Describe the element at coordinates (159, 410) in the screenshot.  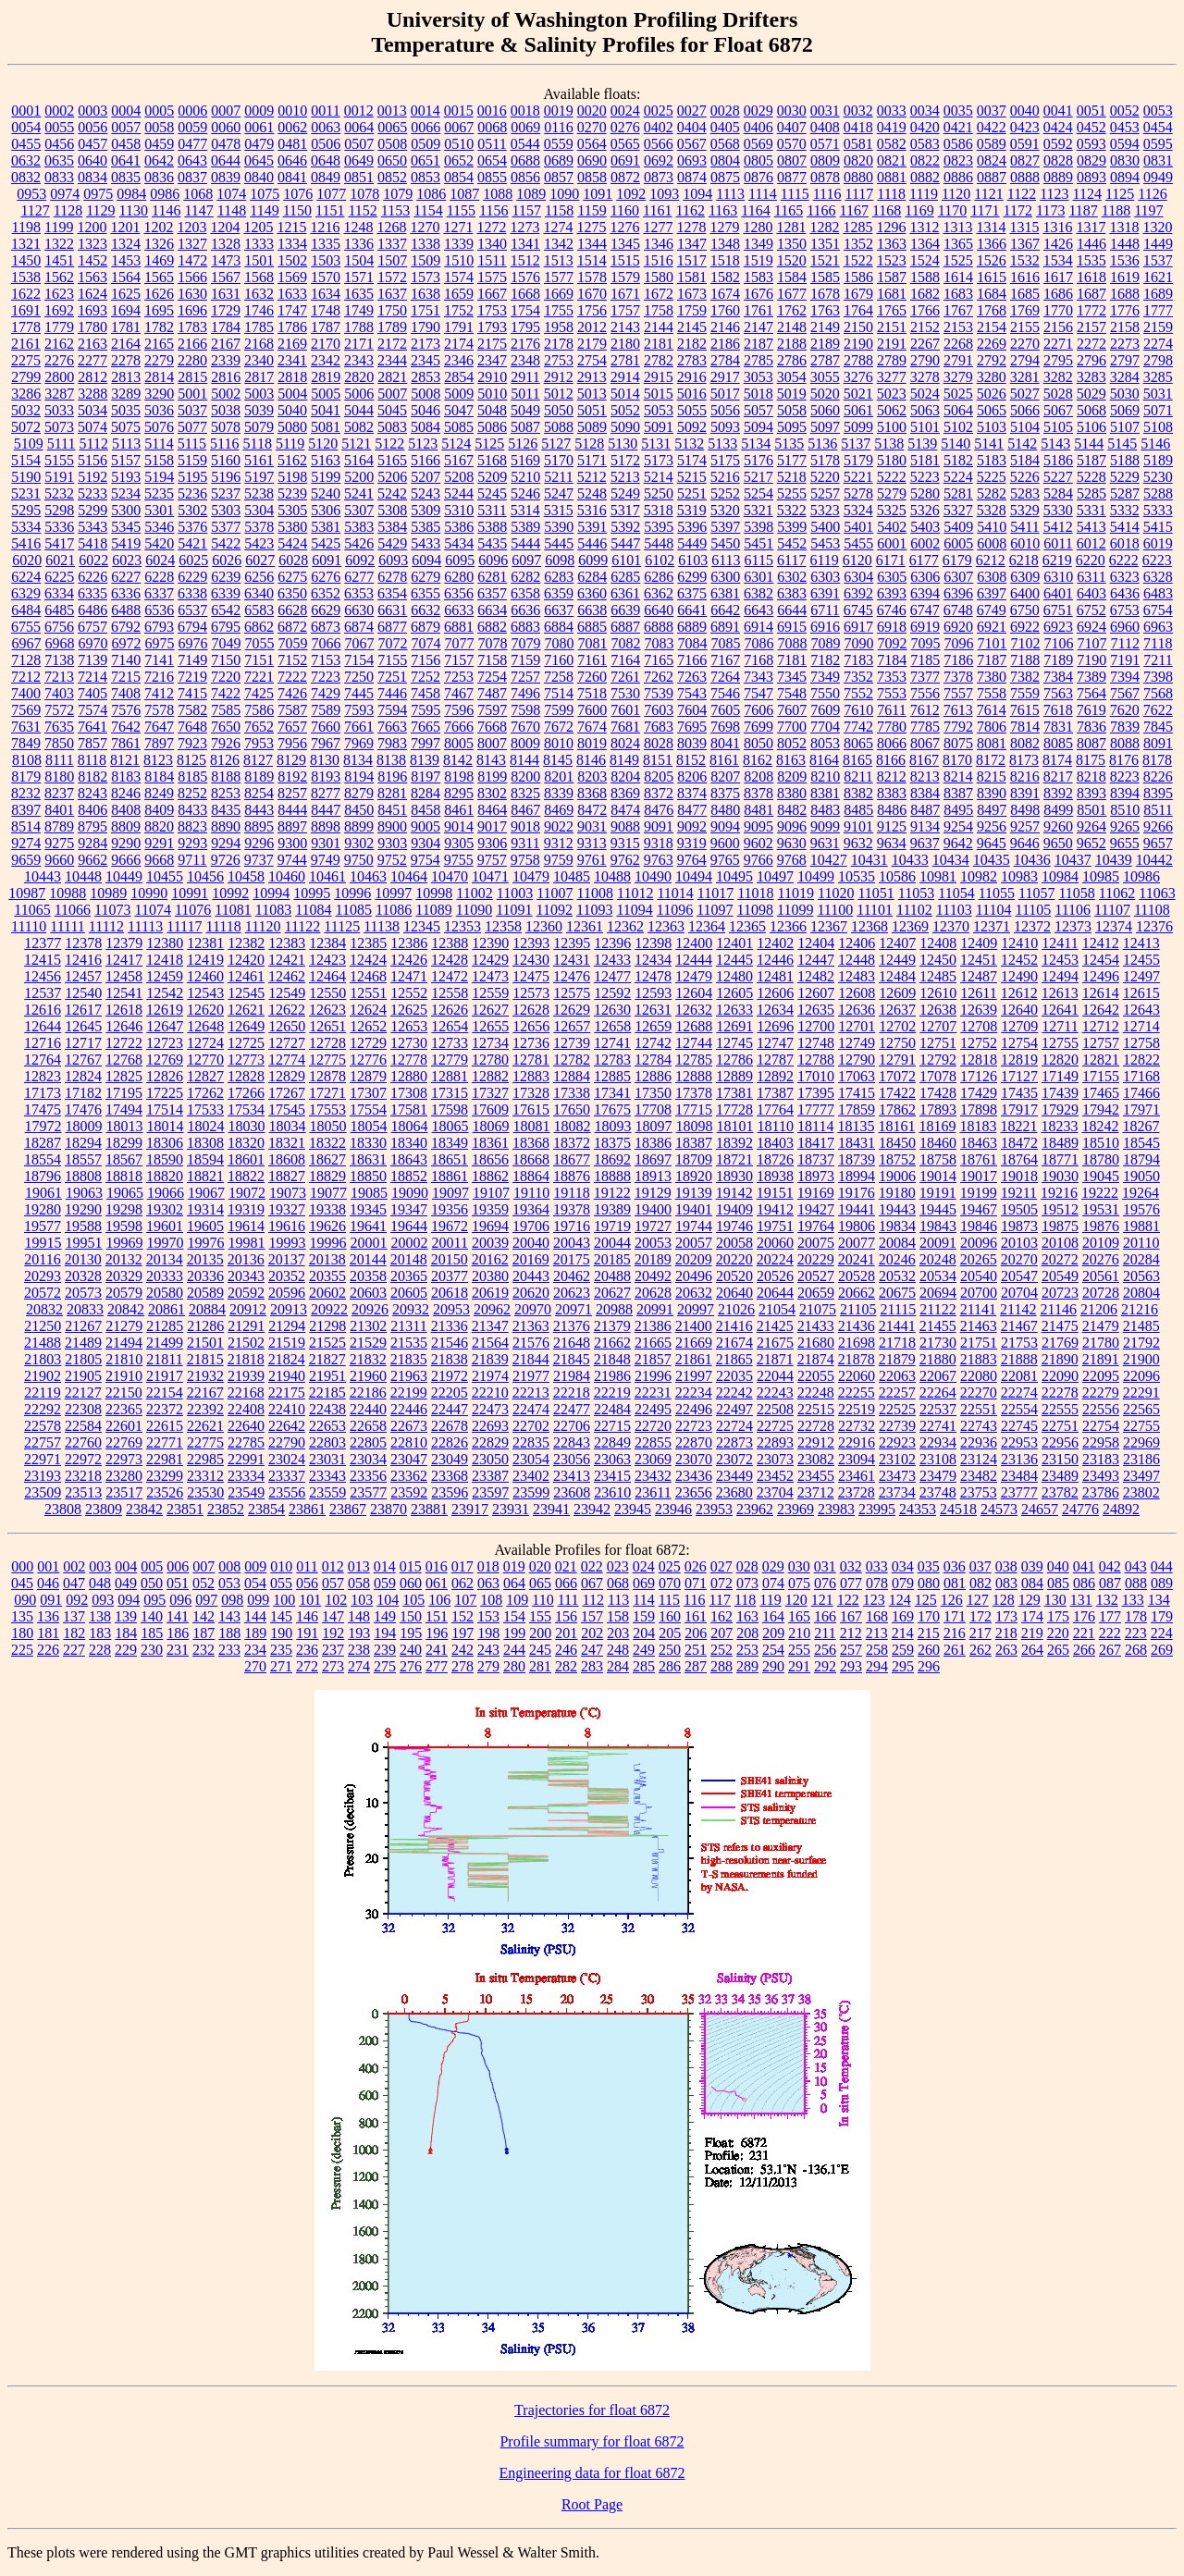
I see `5036` at that location.